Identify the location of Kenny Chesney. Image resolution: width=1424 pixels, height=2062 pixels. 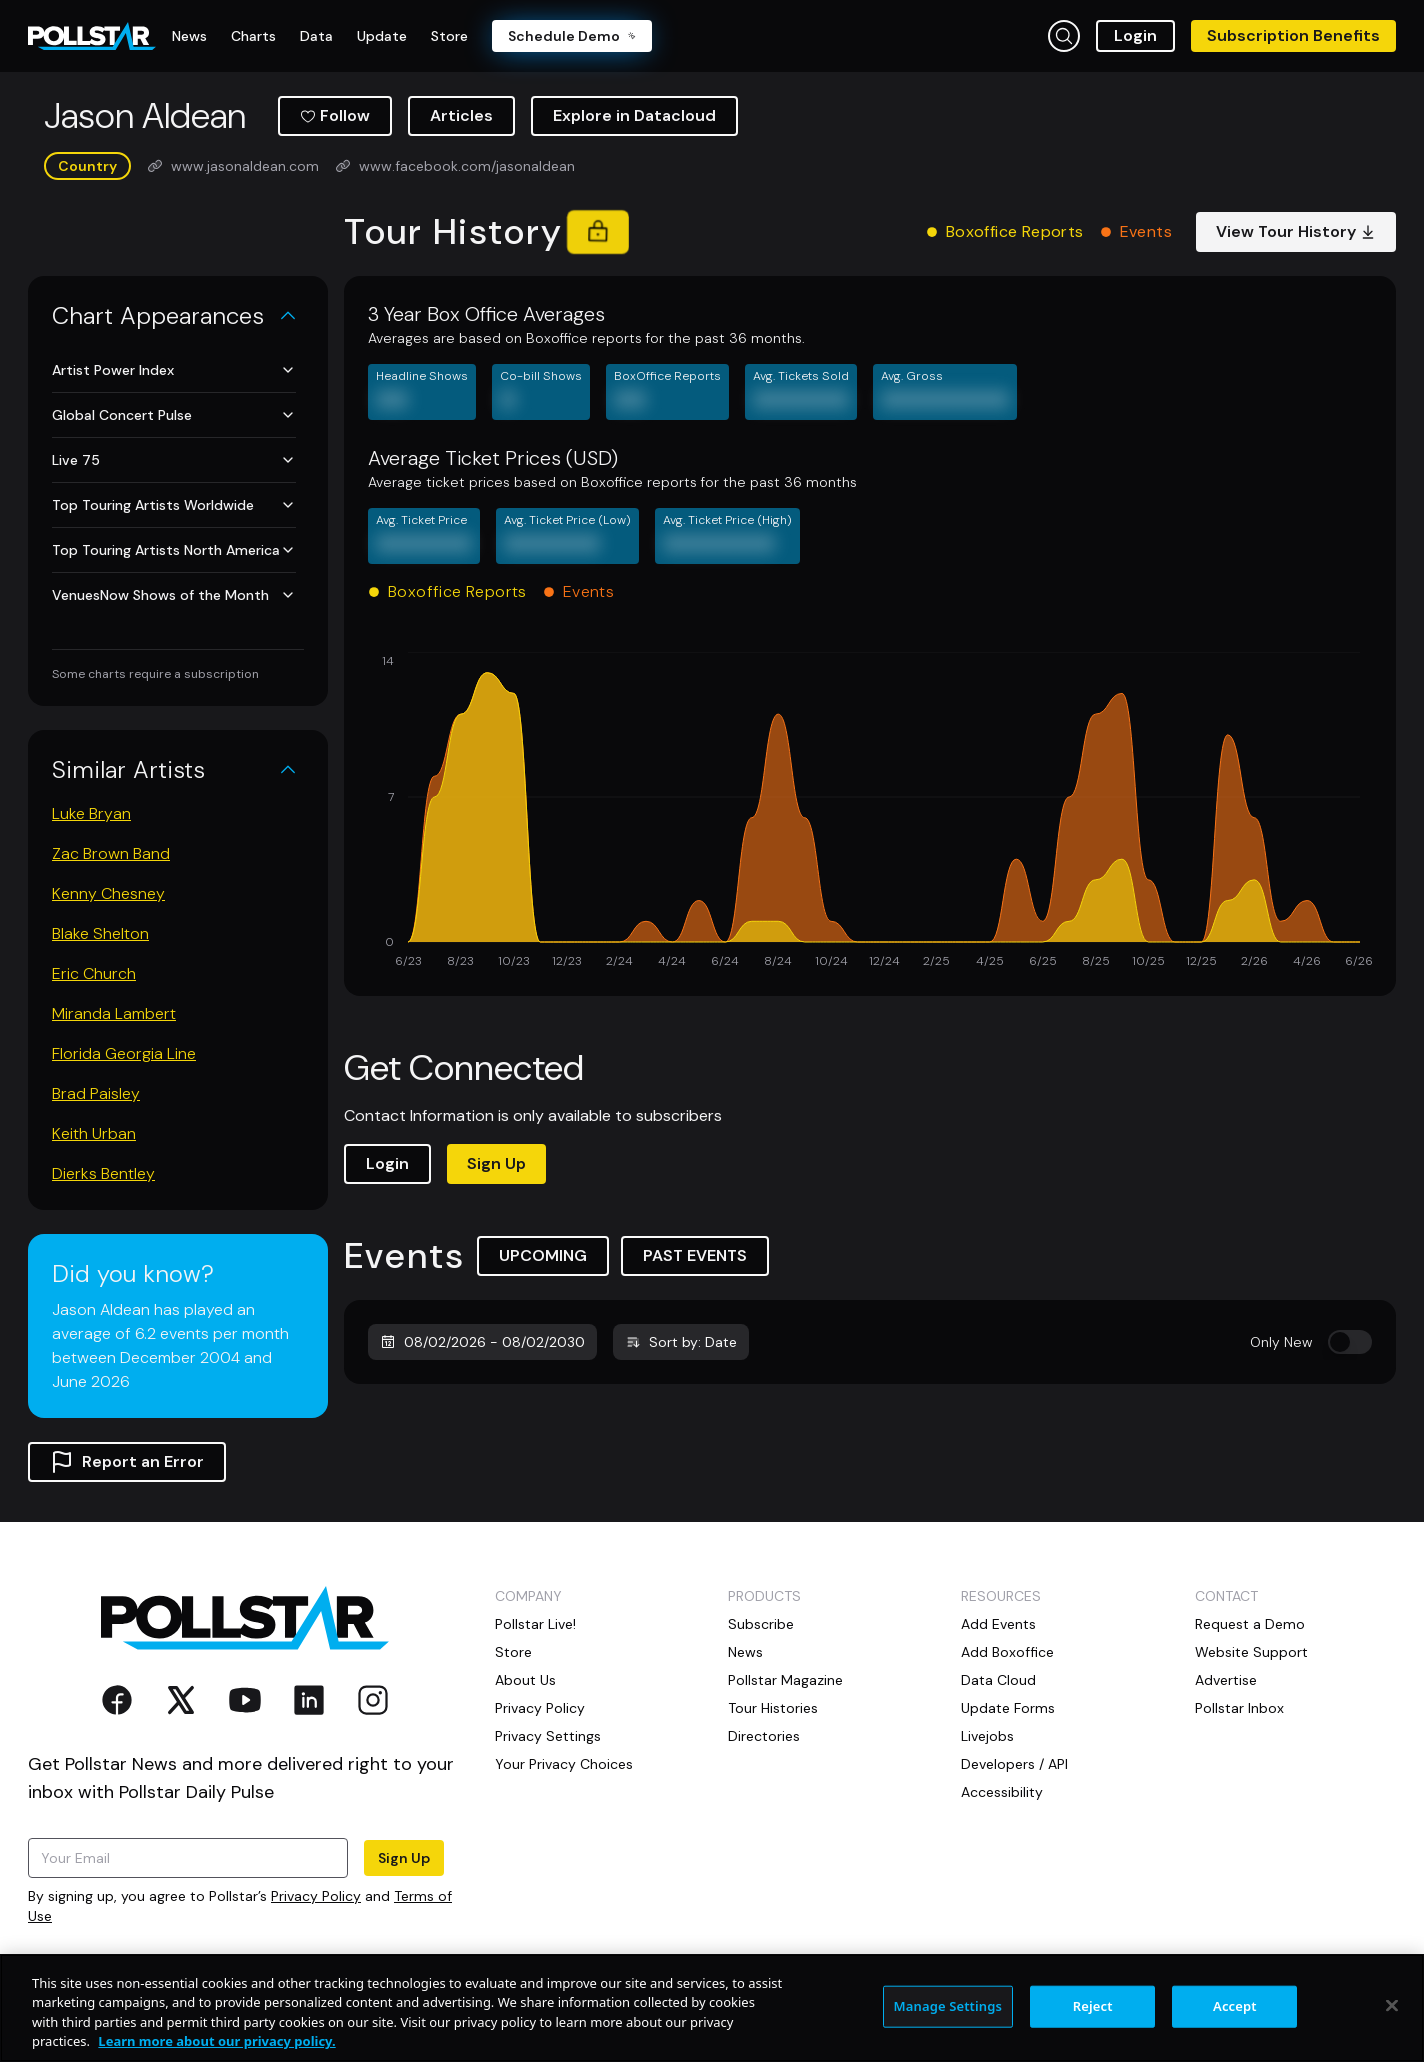
(108, 893).